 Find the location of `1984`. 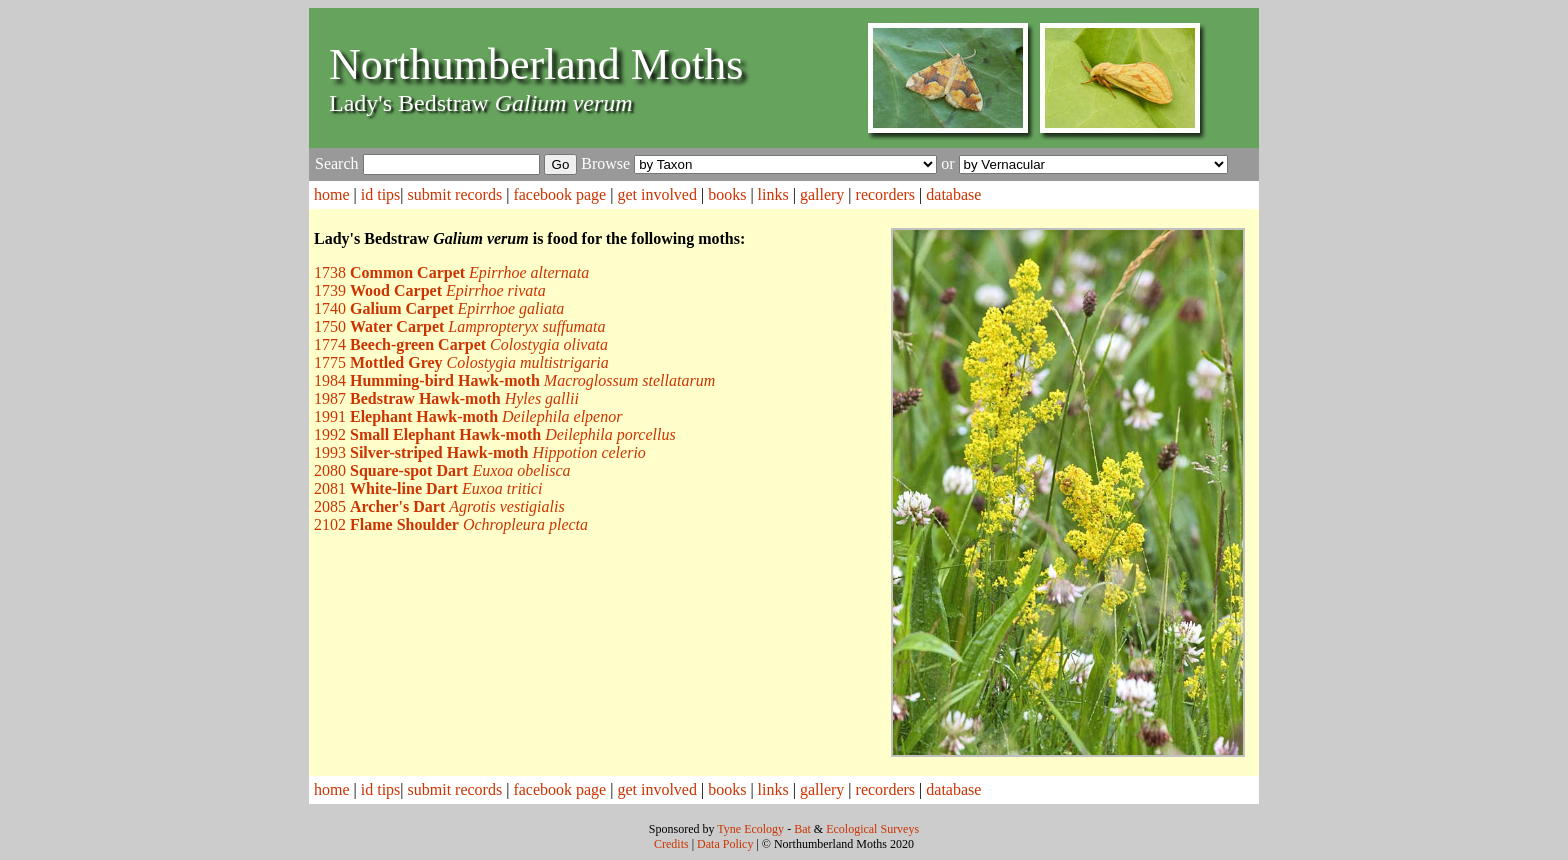

1984 is located at coordinates (514, 380).